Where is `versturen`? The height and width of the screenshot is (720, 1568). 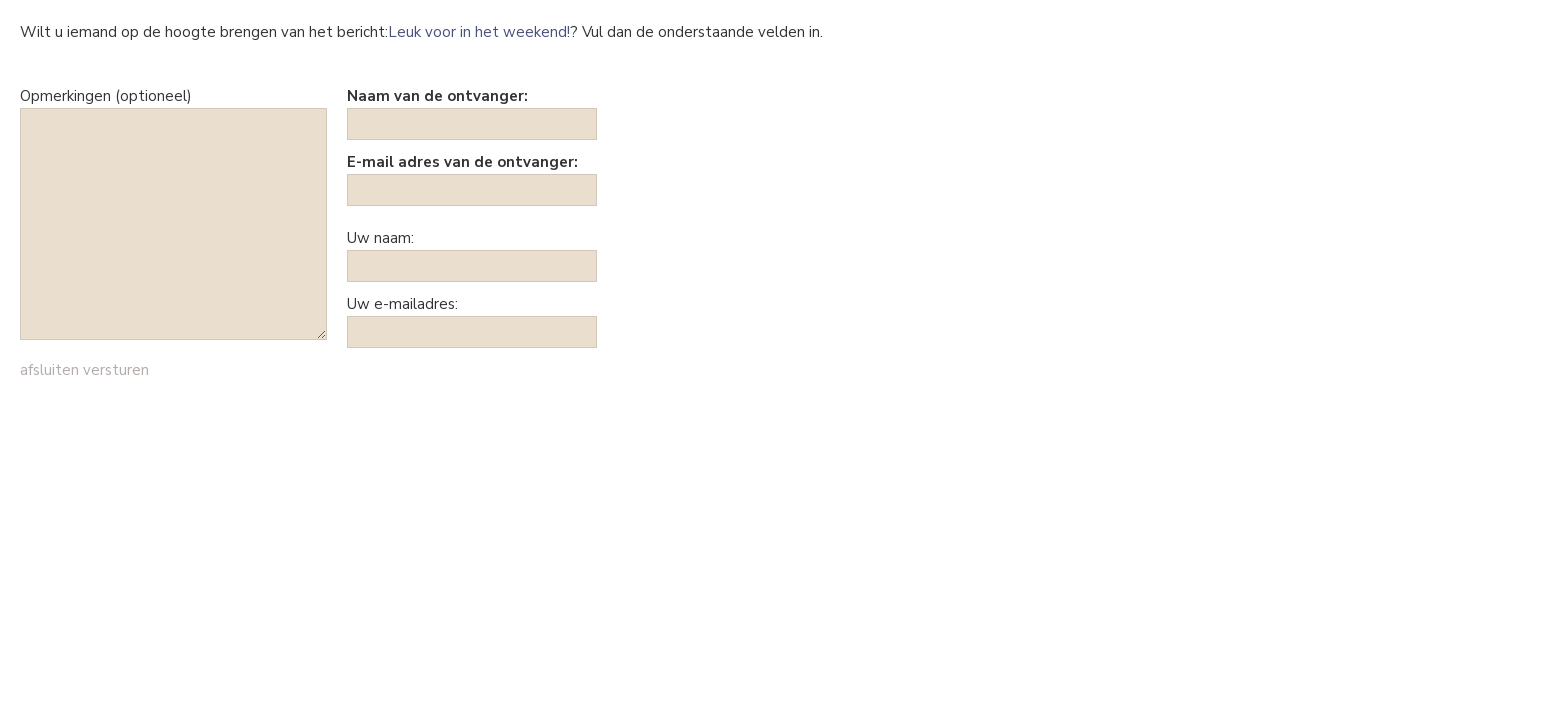
versturen is located at coordinates (116, 370).